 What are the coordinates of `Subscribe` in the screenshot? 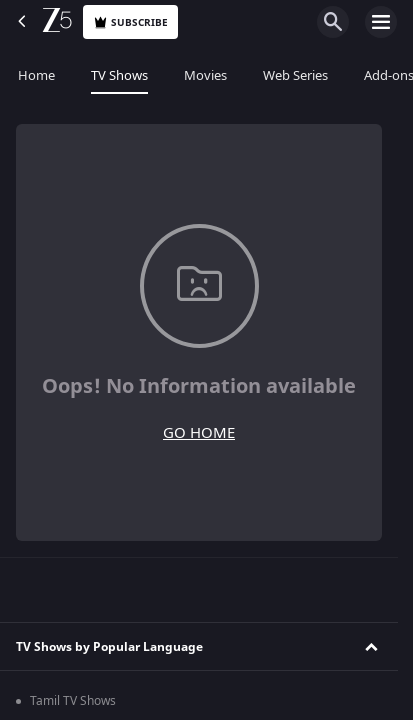 It's located at (130, 22).